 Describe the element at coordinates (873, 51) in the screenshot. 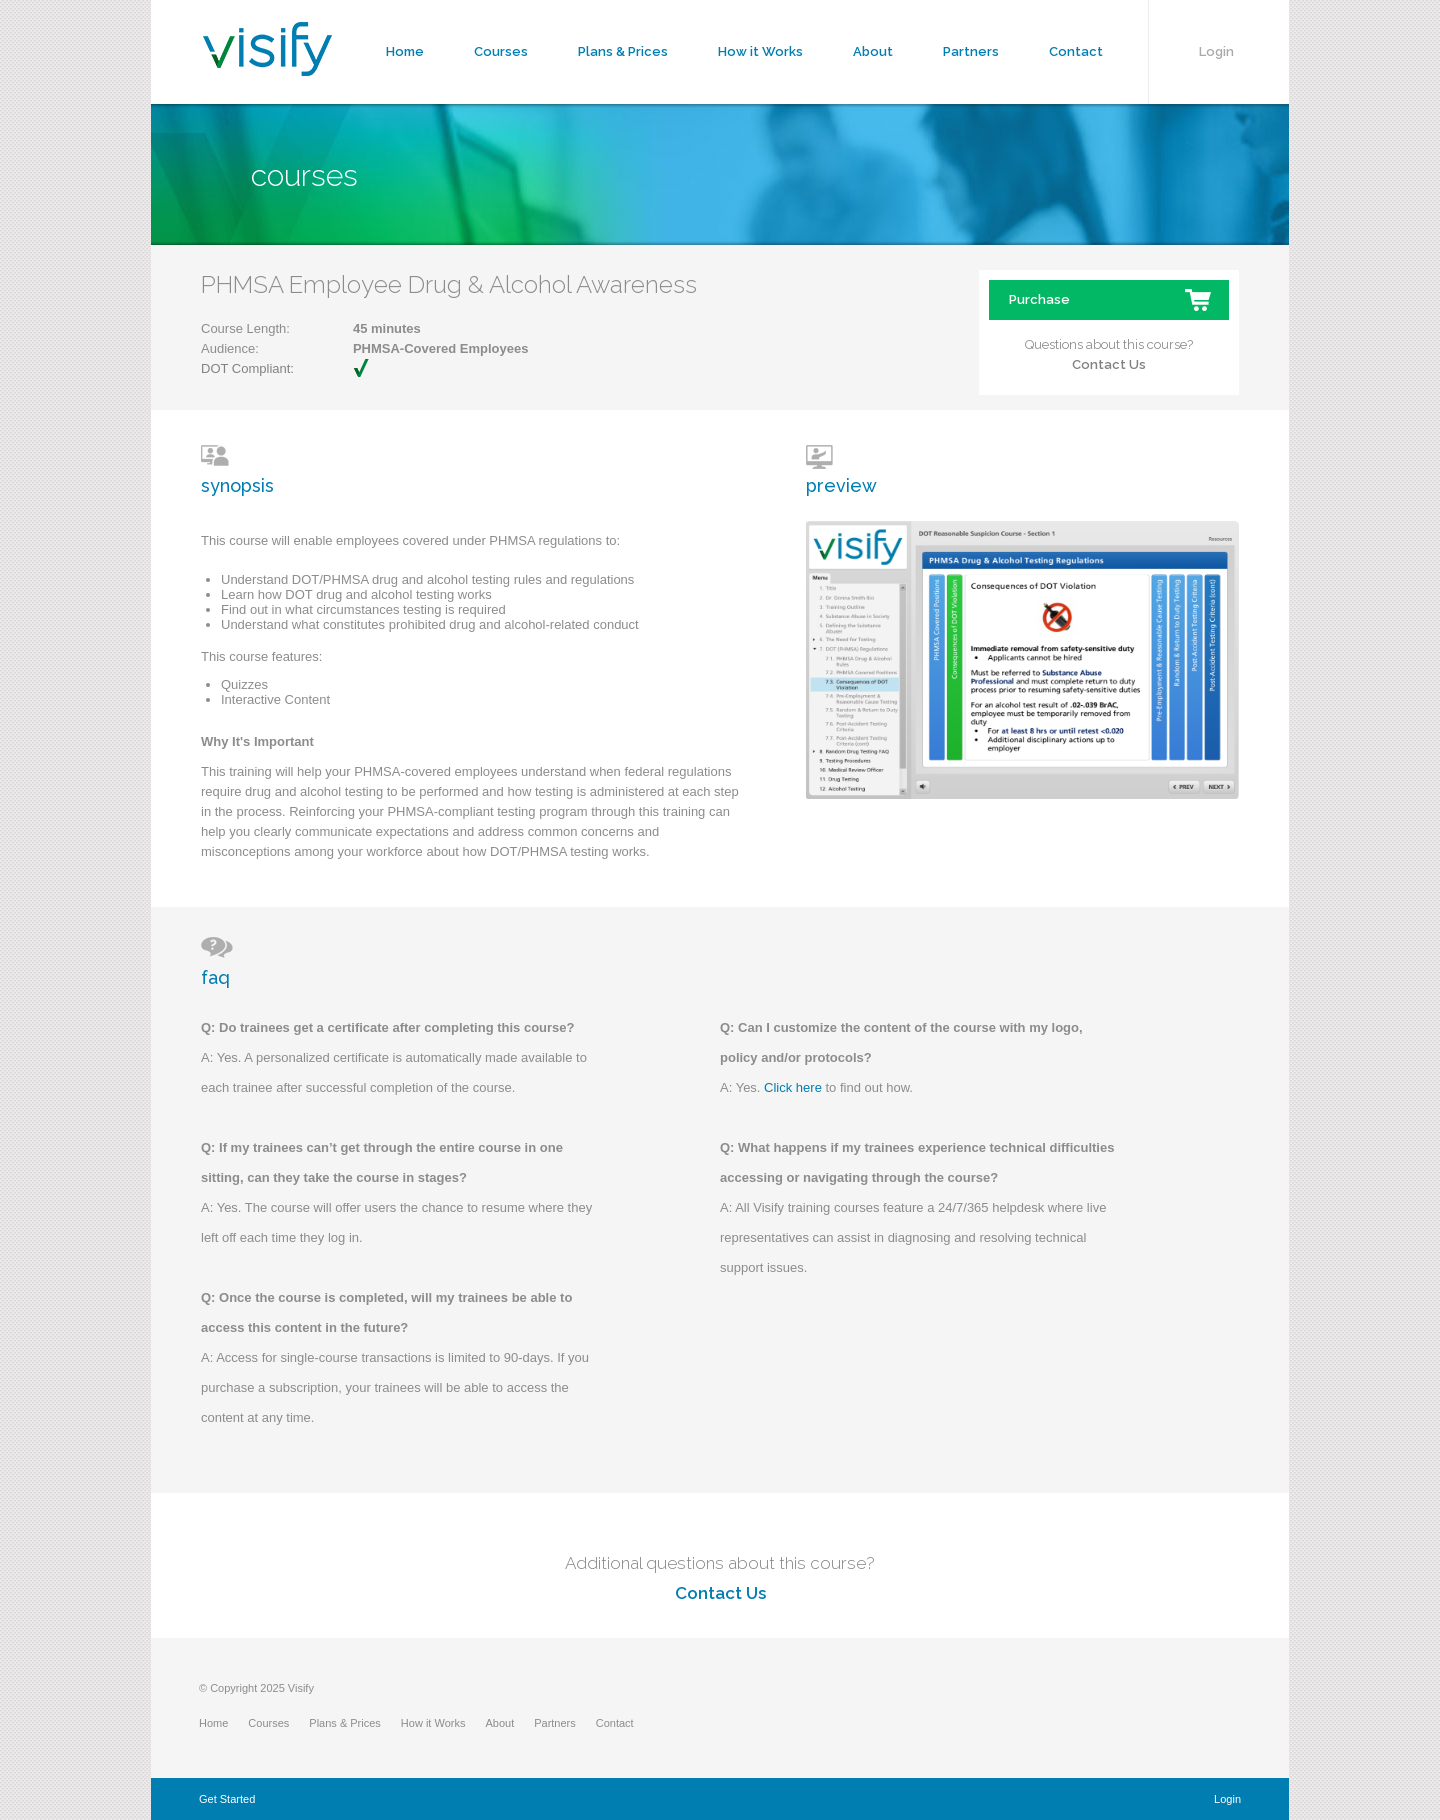

I see `About` at that location.